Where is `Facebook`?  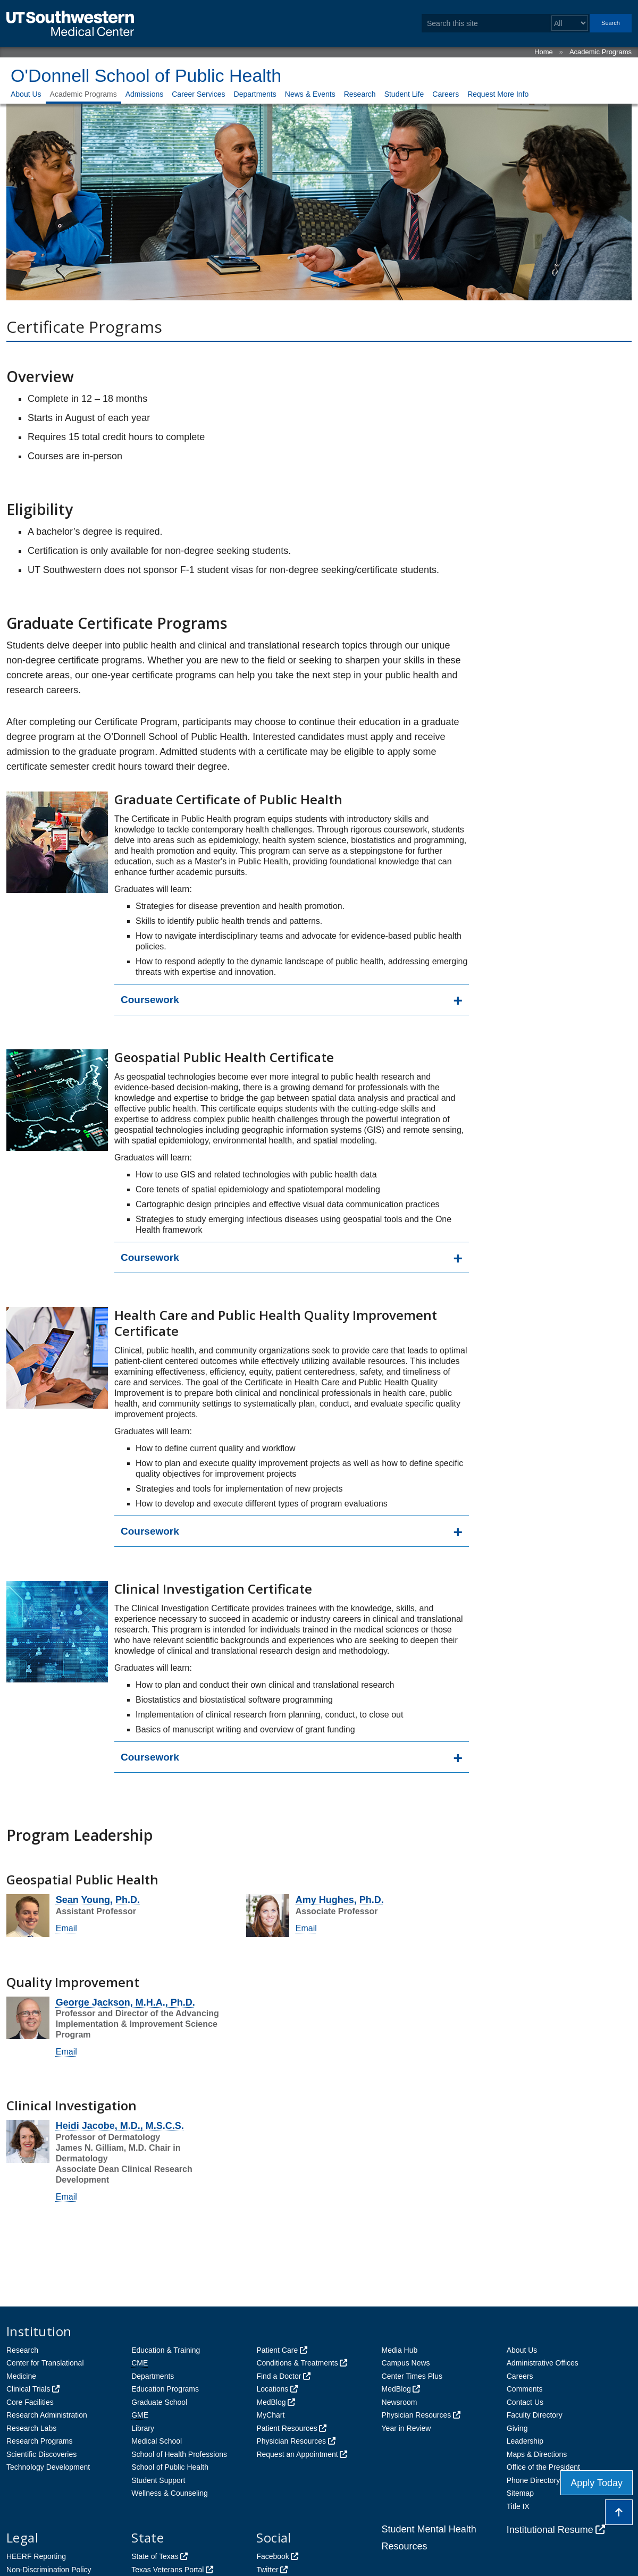
Facebook is located at coordinates (272, 2556).